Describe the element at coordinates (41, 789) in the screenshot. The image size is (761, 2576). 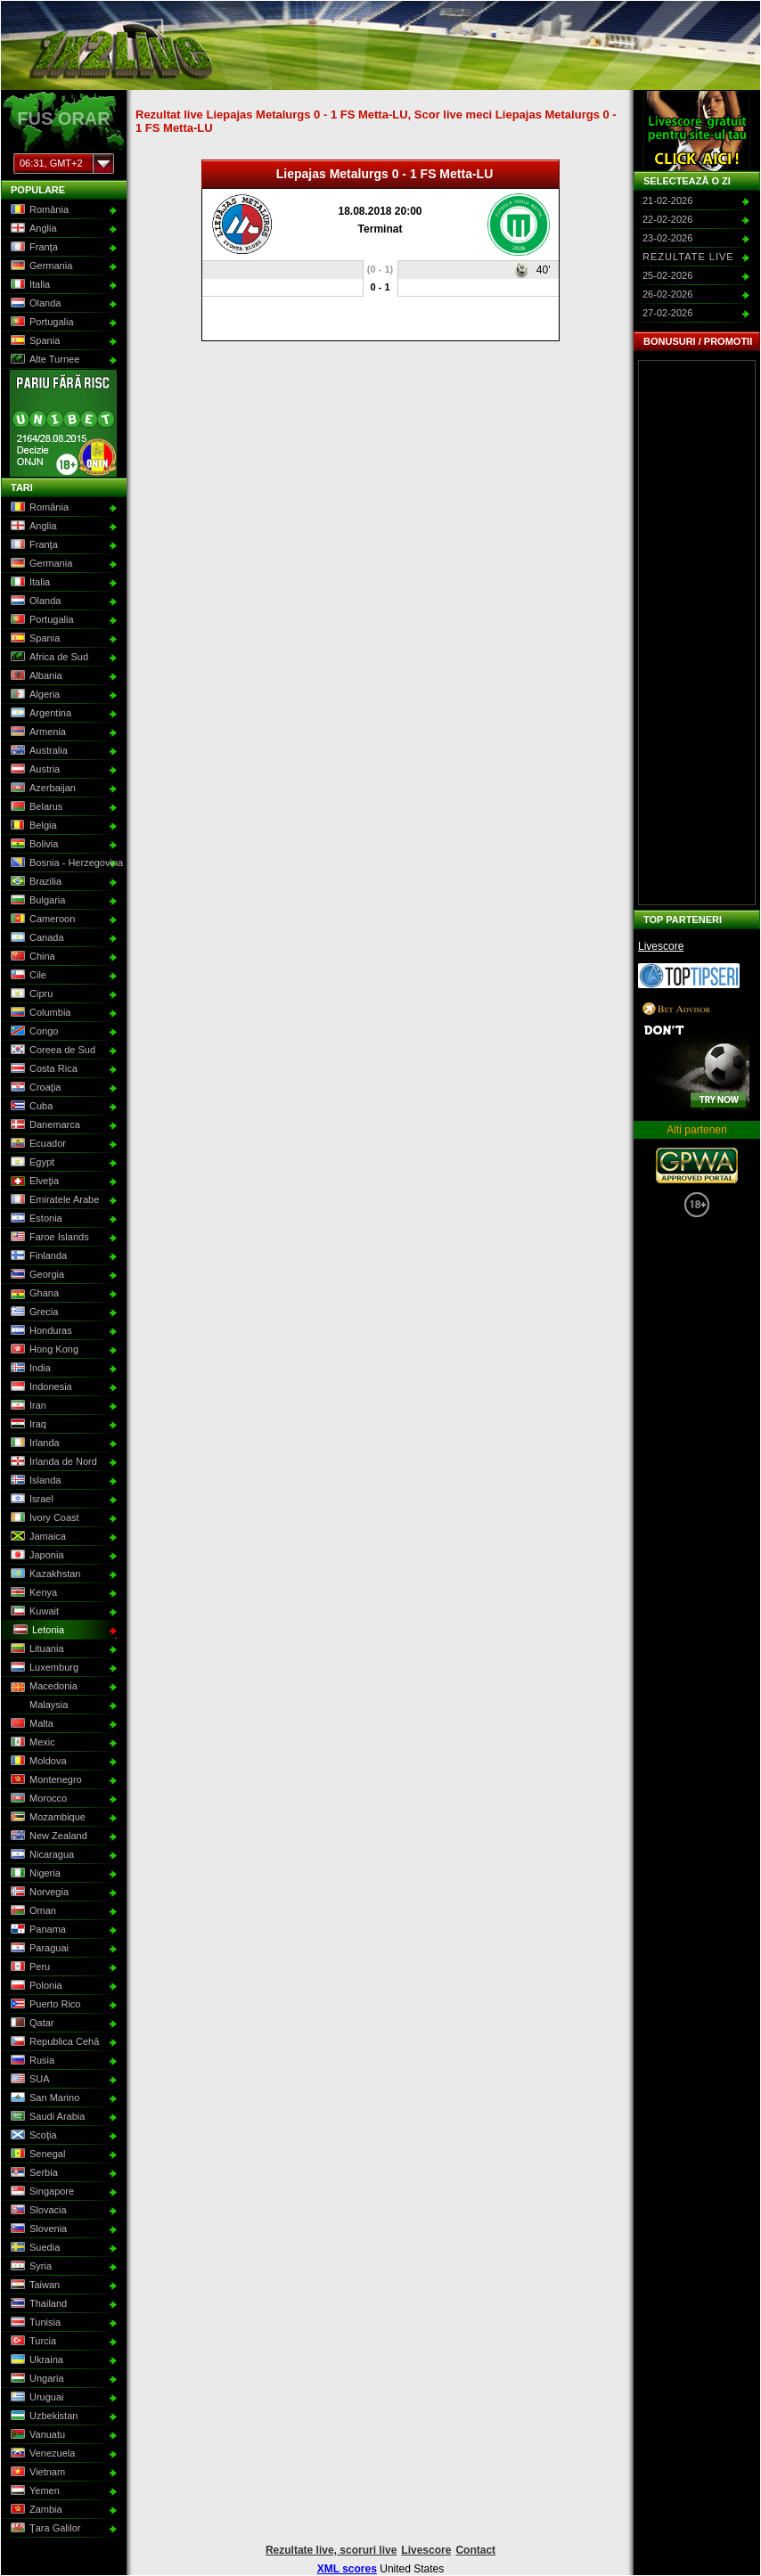
I see `Azerbaijan` at that location.